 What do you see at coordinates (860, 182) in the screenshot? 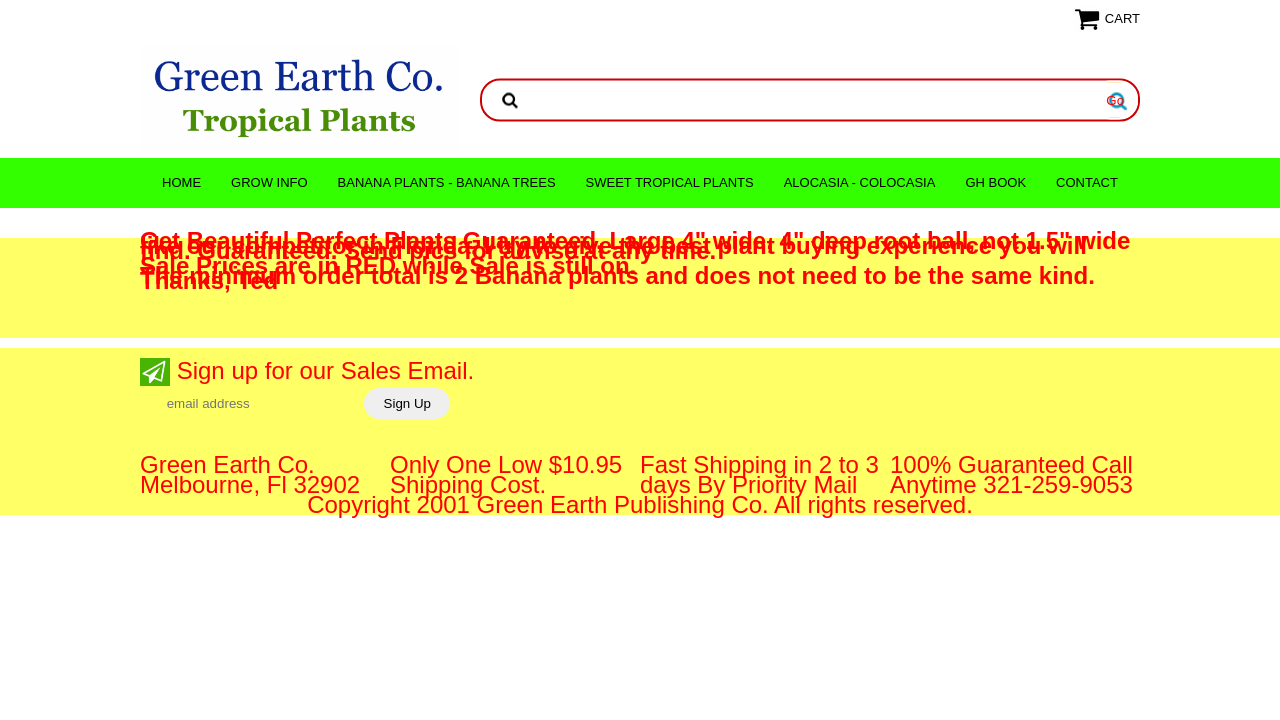
I see `ALOCASIA - COLOCASIA` at bounding box center [860, 182].